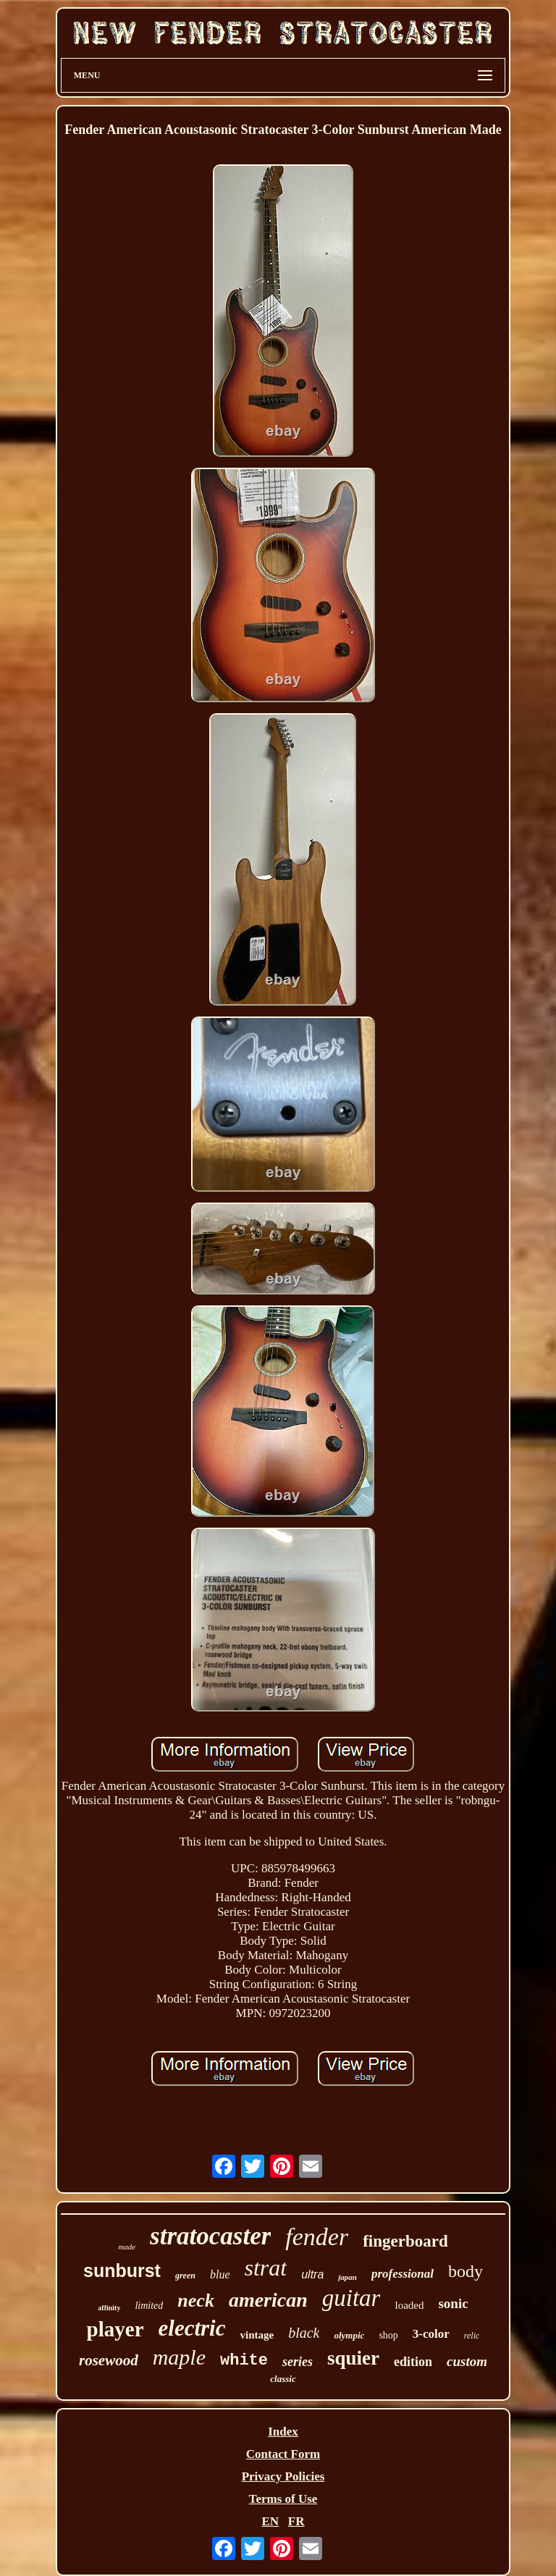 This screenshot has height=2576, width=556. What do you see at coordinates (266, 2268) in the screenshot?
I see `strat` at bounding box center [266, 2268].